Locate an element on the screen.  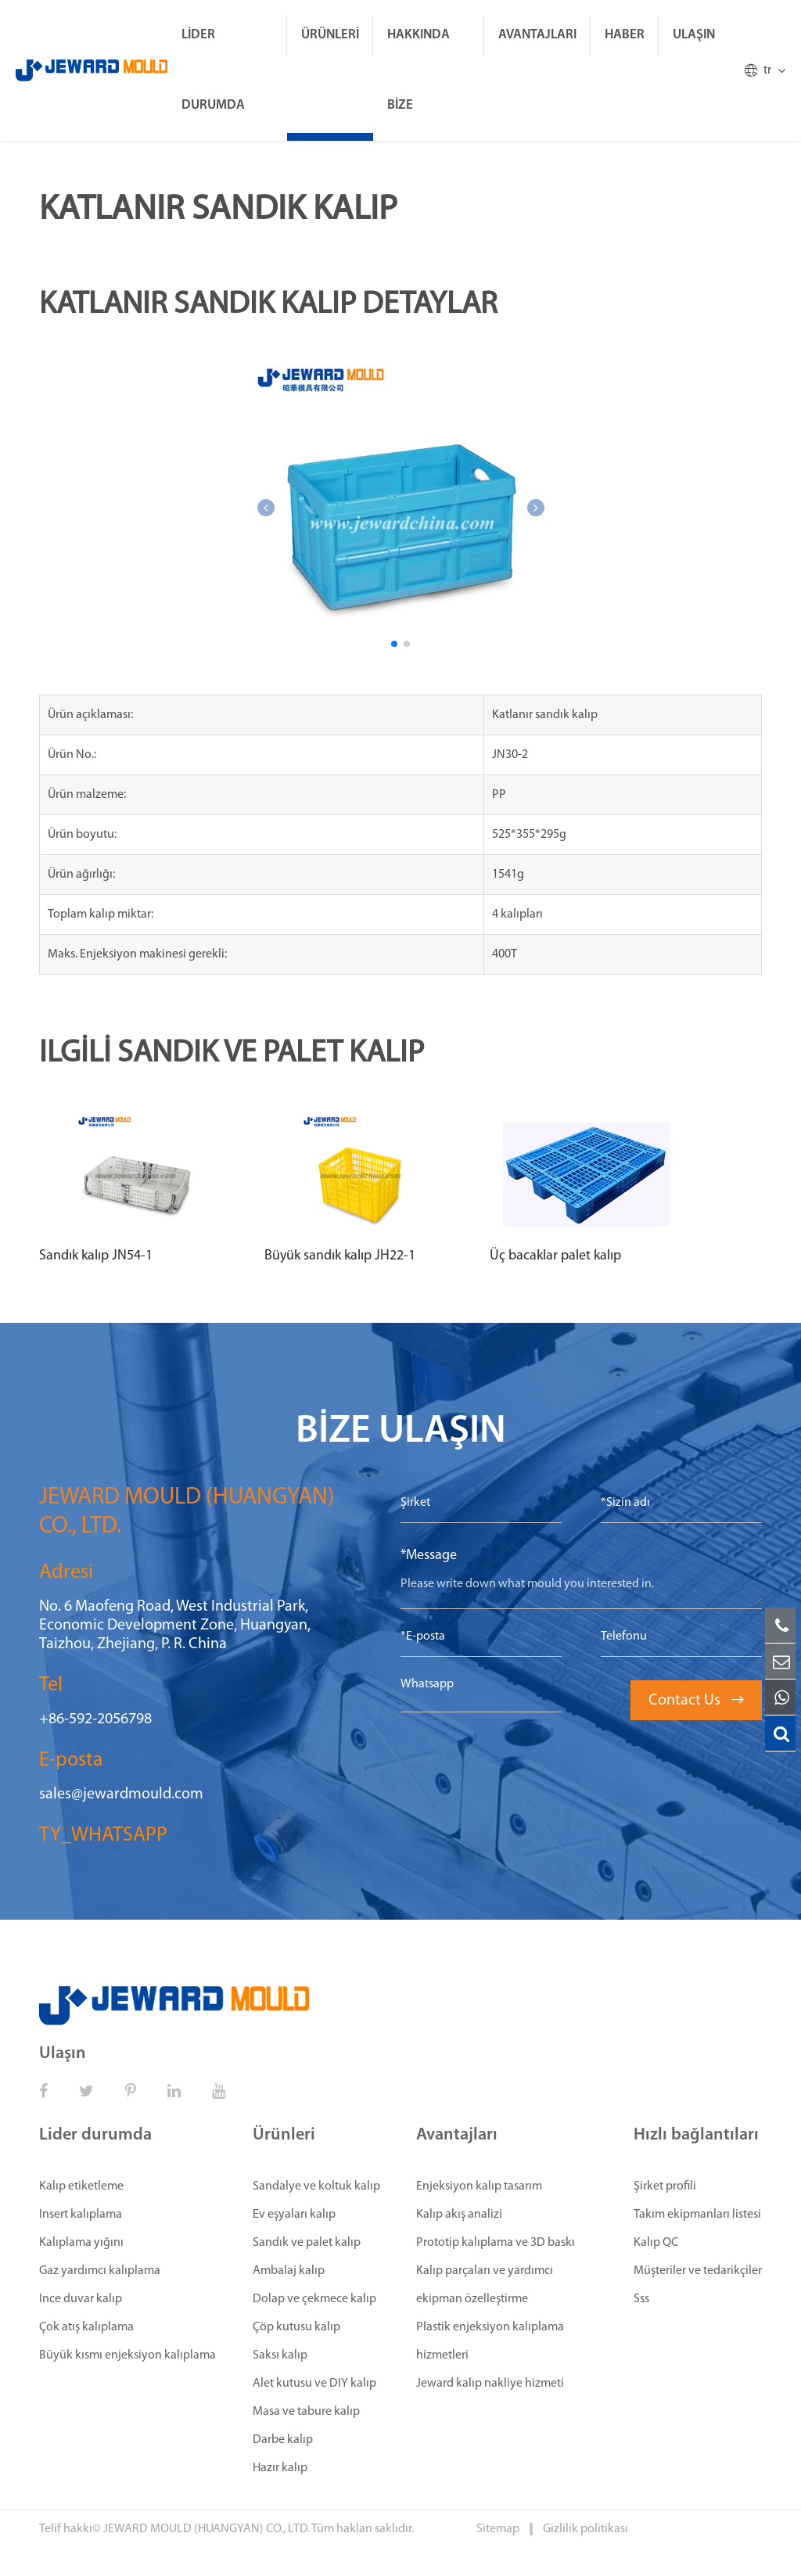
Gizlilik politikası is located at coordinates (585, 2529).